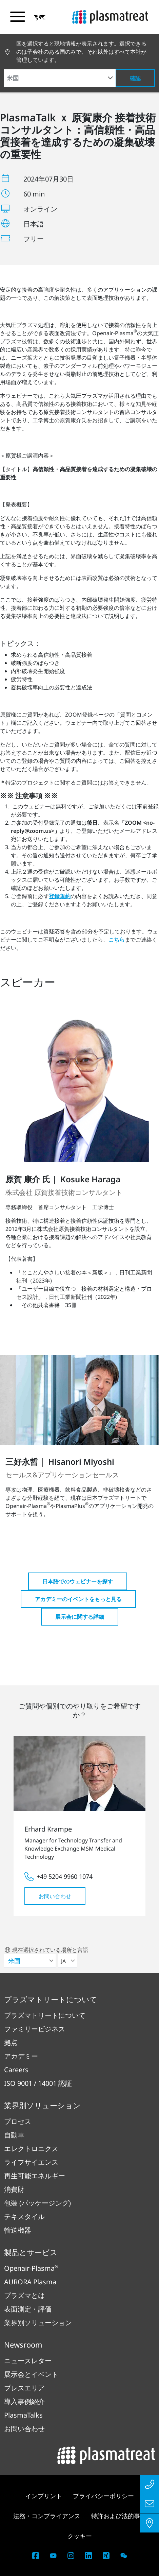 The height and width of the screenshot is (2576, 159). What do you see at coordinates (103, 2496) in the screenshot?
I see `プライバシーポリシー` at bounding box center [103, 2496].